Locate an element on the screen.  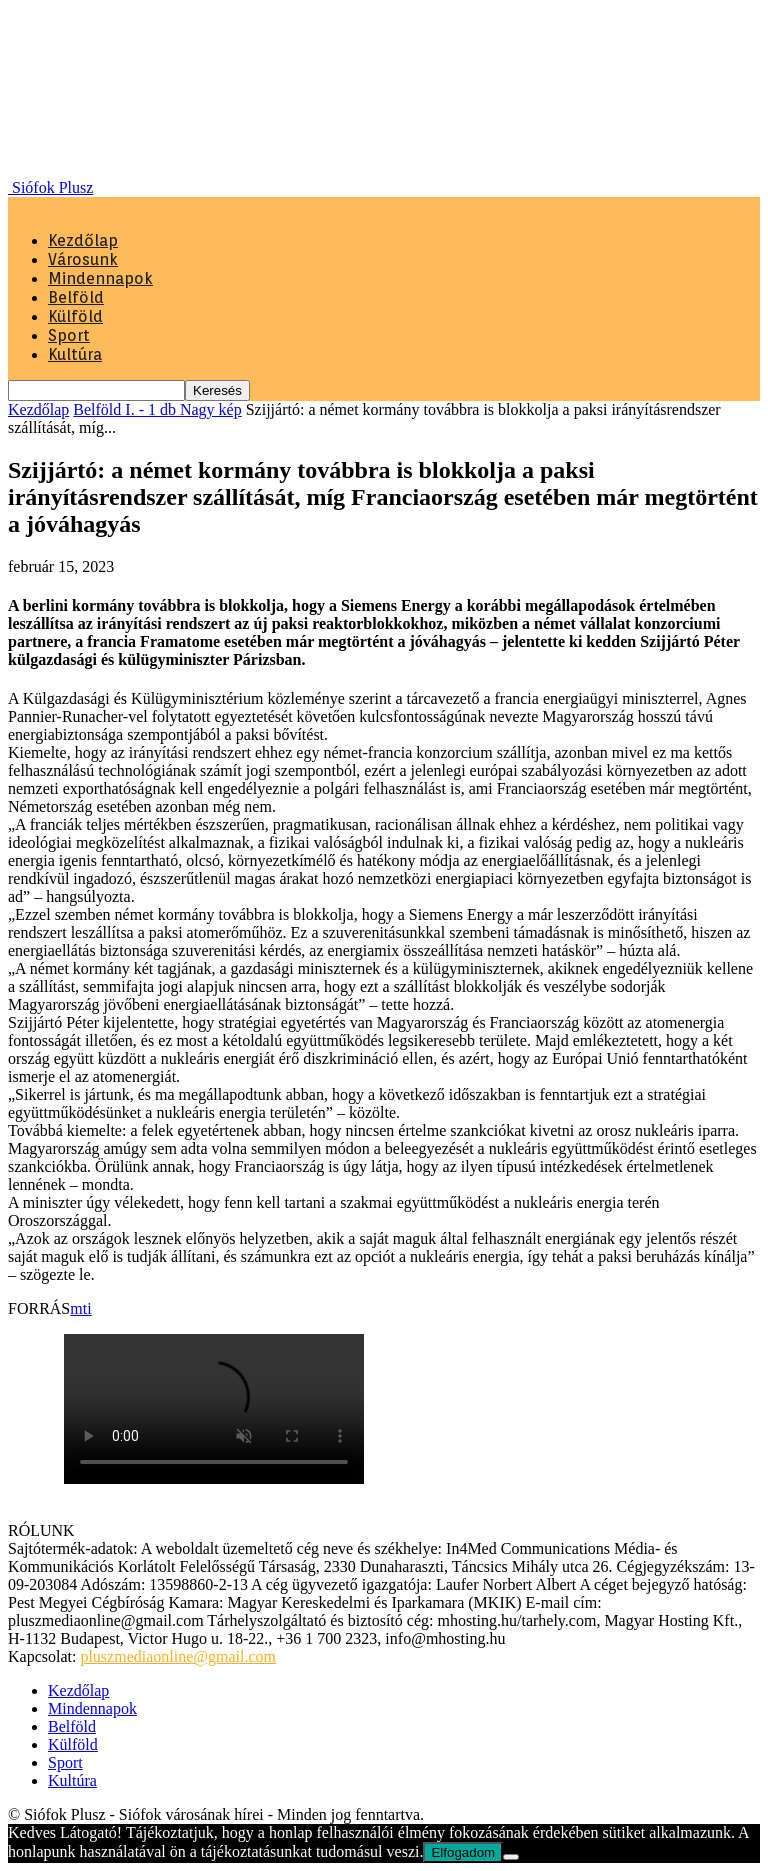
[Nem] is located at coordinates (511, 1857).